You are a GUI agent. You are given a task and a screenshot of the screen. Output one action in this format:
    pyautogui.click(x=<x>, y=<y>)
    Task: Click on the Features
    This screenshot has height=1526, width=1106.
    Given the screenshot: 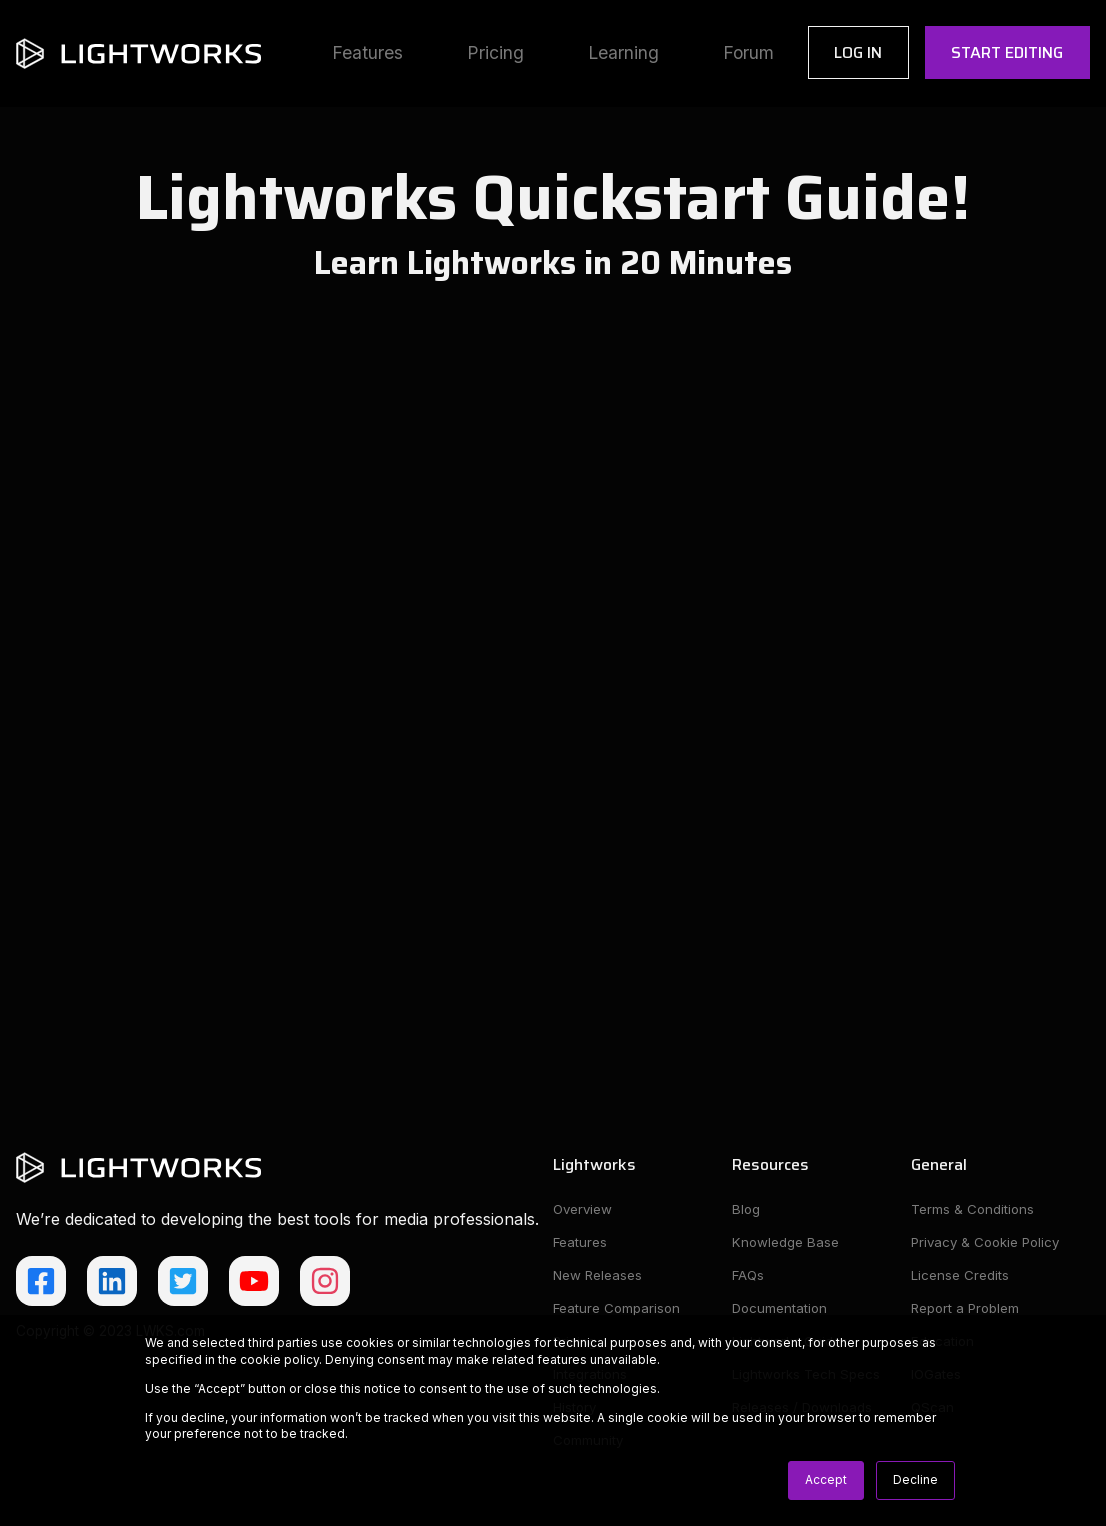 What is the action you would take?
    pyautogui.click(x=367, y=52)
    